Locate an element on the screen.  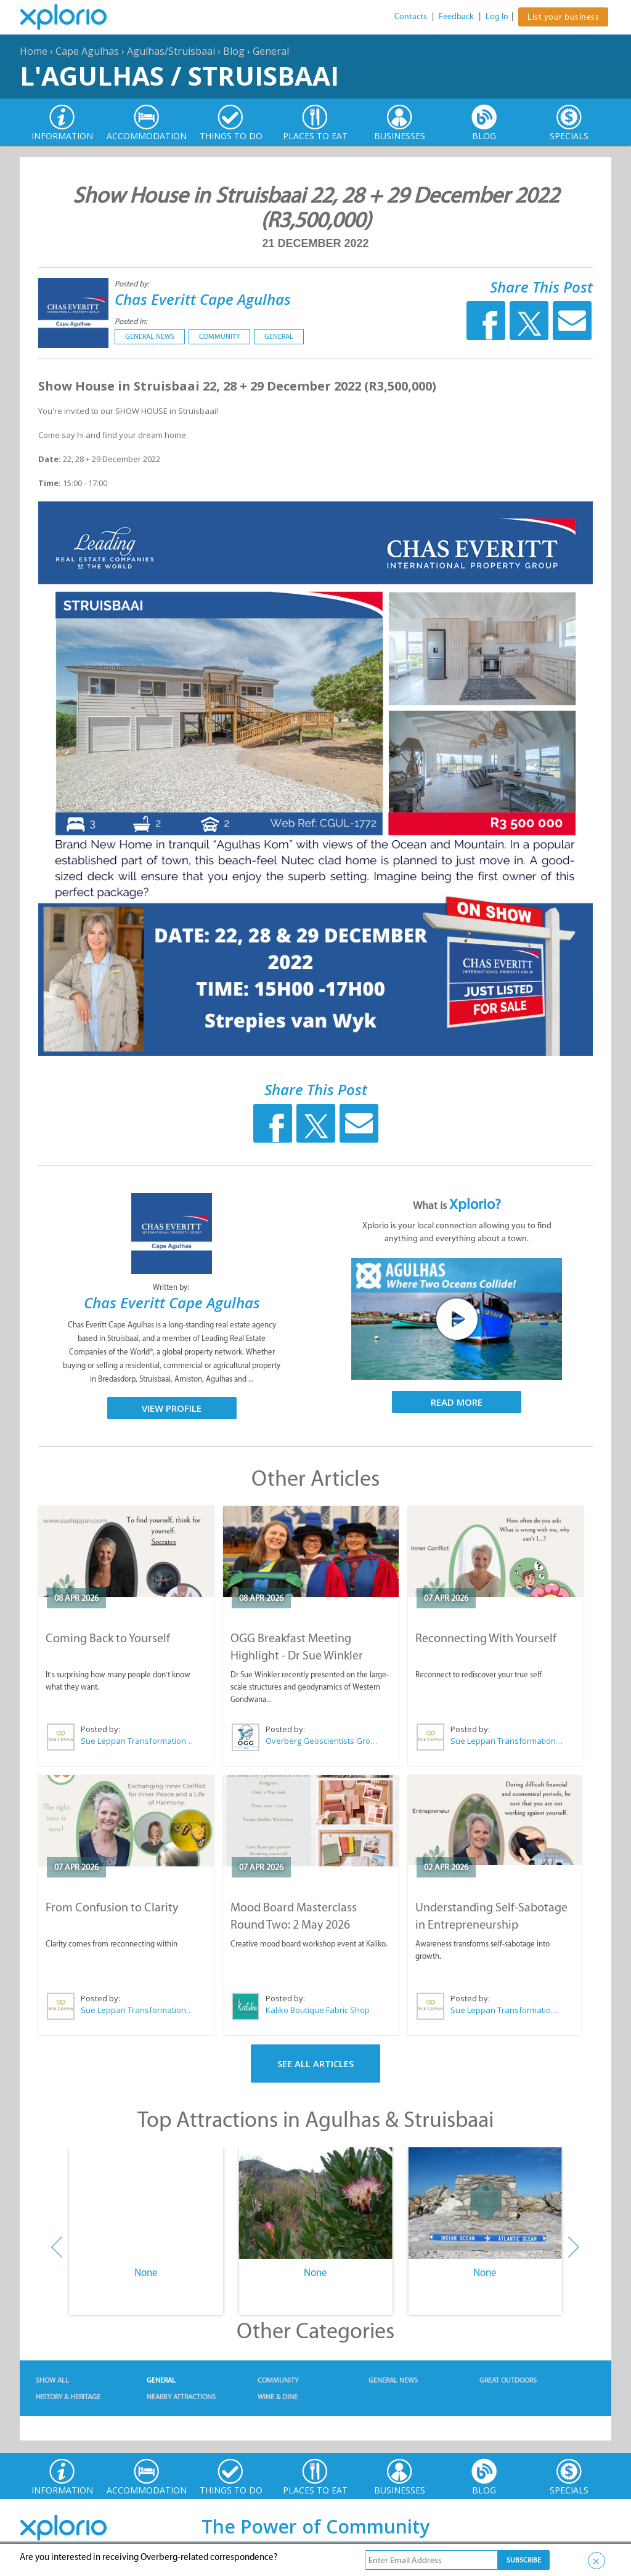
Show All is located at coordinates (52, 2380).